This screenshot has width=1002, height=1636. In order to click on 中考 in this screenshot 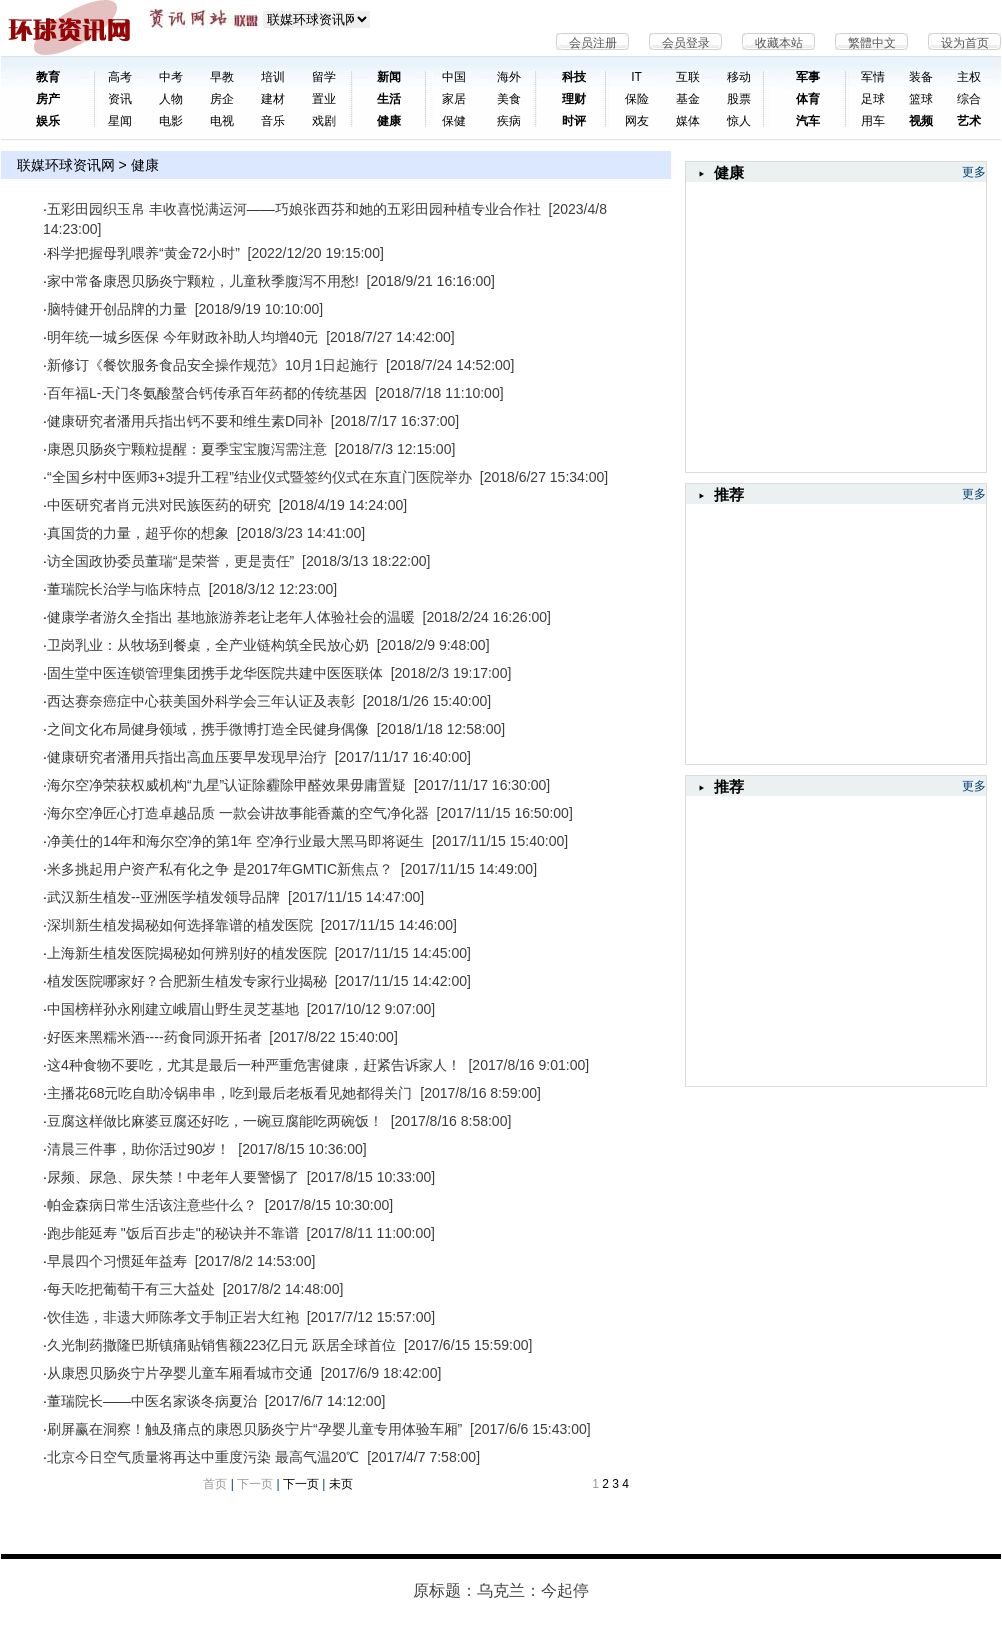, I will do `click(171, 77)`.